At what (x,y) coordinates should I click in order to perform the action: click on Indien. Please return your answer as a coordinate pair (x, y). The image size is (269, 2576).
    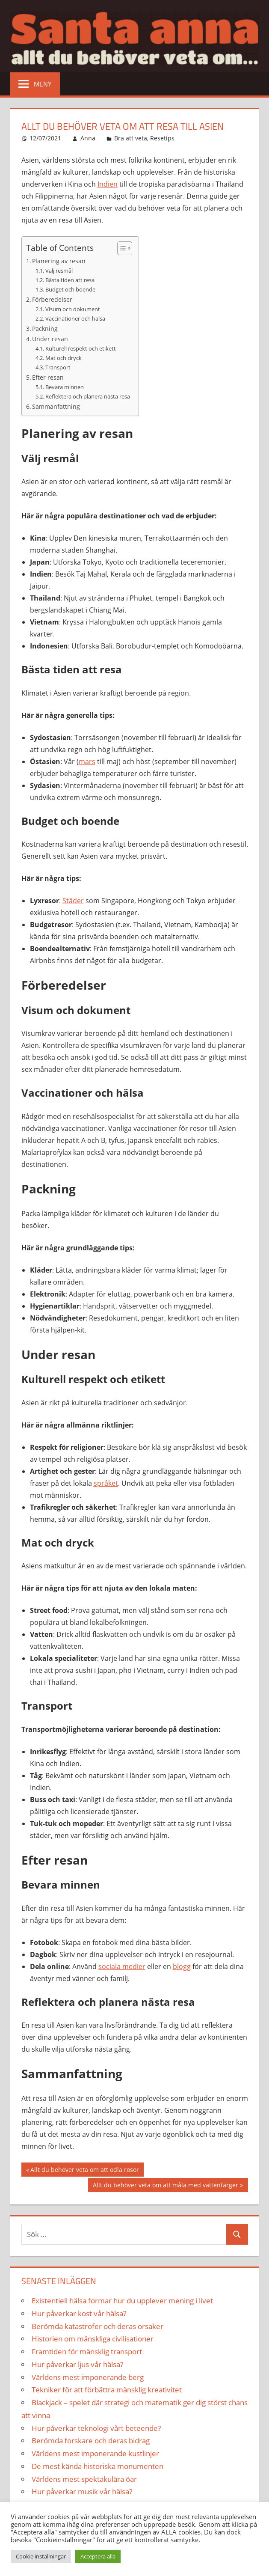
    Looking at the image, I should click on (108, 184).